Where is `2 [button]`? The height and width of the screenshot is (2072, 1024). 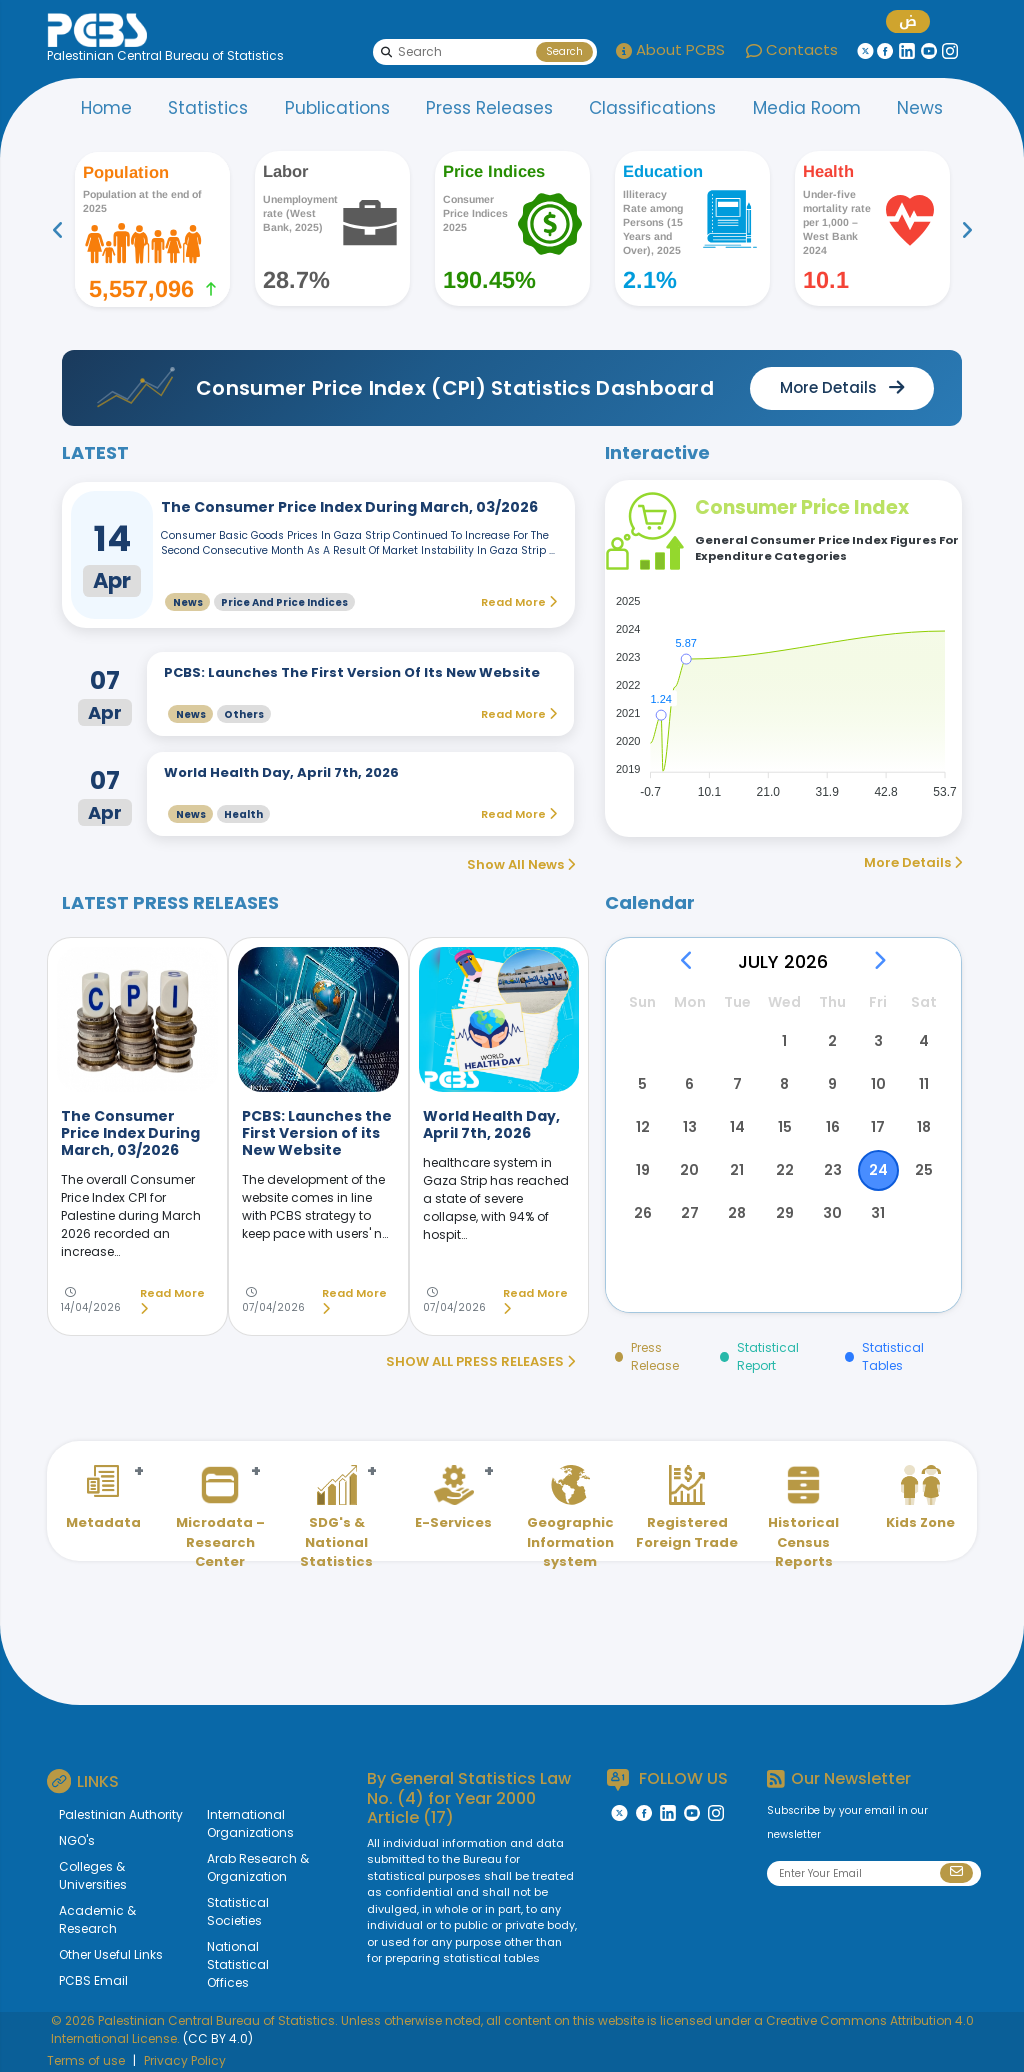 2 [button] is located at coordinates (832, 1041).